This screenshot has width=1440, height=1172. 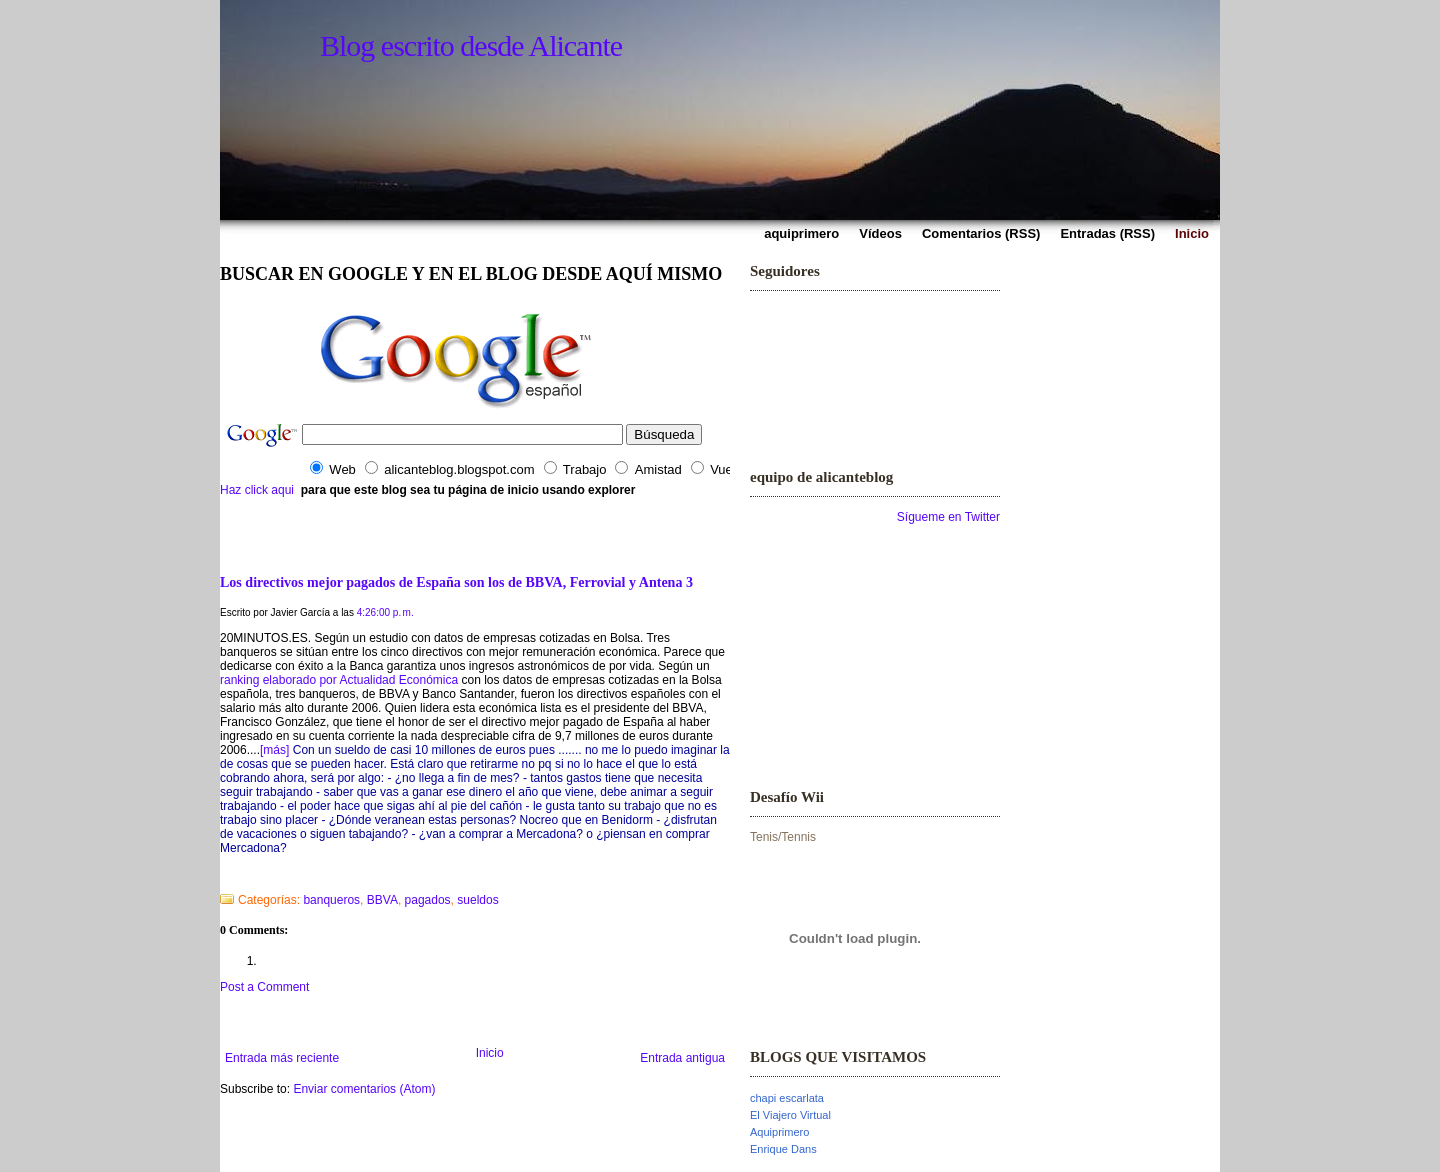 I want to click on Post a Comment, so click(x=264, y=987).